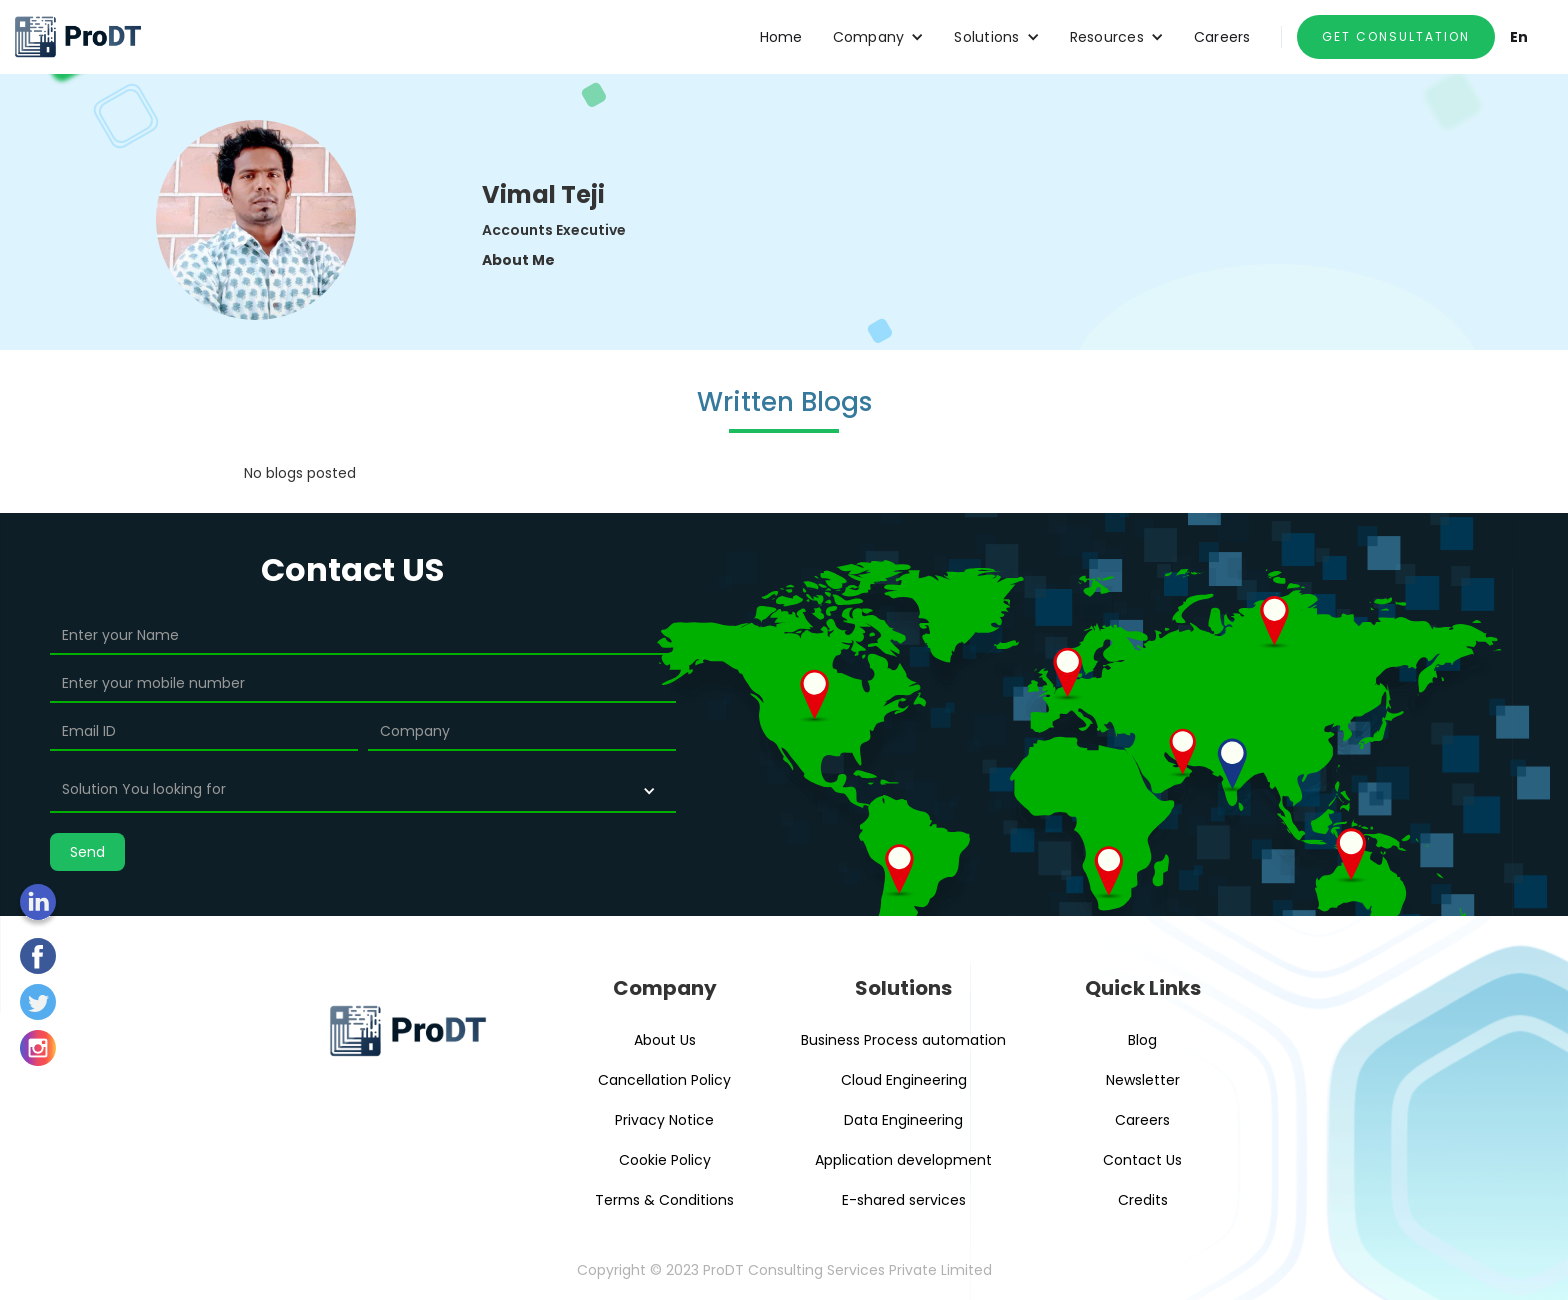  What do you see at coordinates (1222, 37) in the screenshot?
I see `Careers` at bounding box center [1222, 37].